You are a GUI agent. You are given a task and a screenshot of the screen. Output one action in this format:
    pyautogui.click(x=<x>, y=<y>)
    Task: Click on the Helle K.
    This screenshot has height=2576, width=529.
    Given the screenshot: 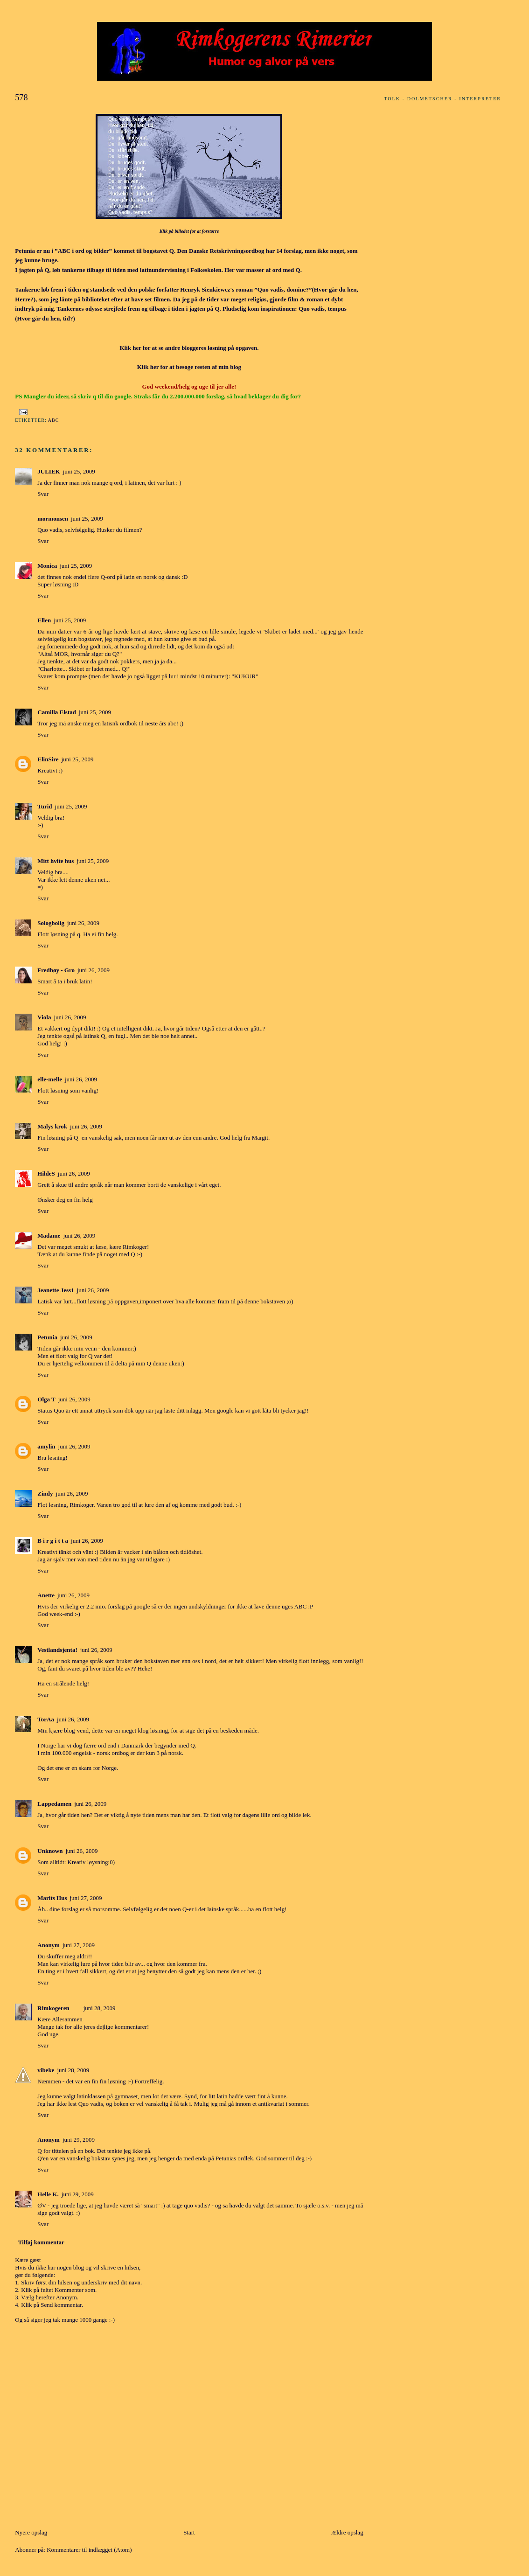 What is the action you would take?
    pyautogui.click(x=48, y=2194)
    